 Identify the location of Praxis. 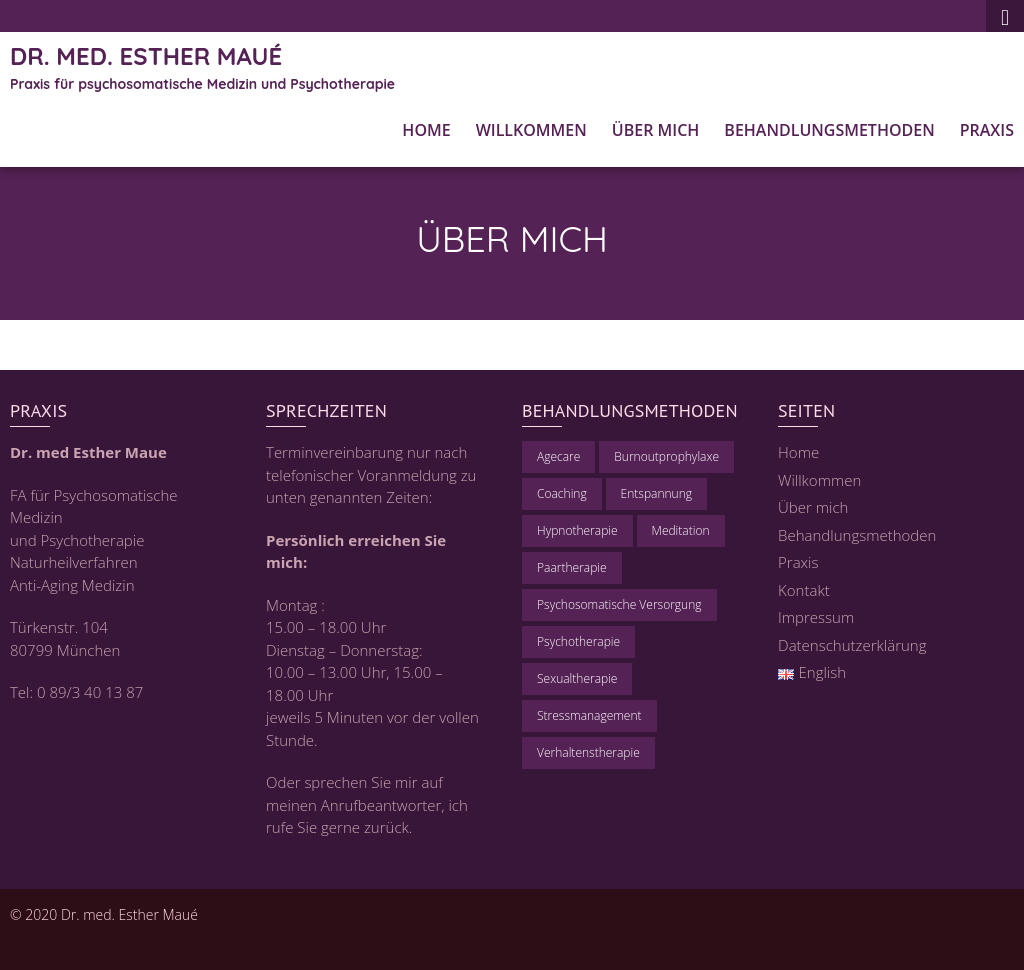
(987, 130).